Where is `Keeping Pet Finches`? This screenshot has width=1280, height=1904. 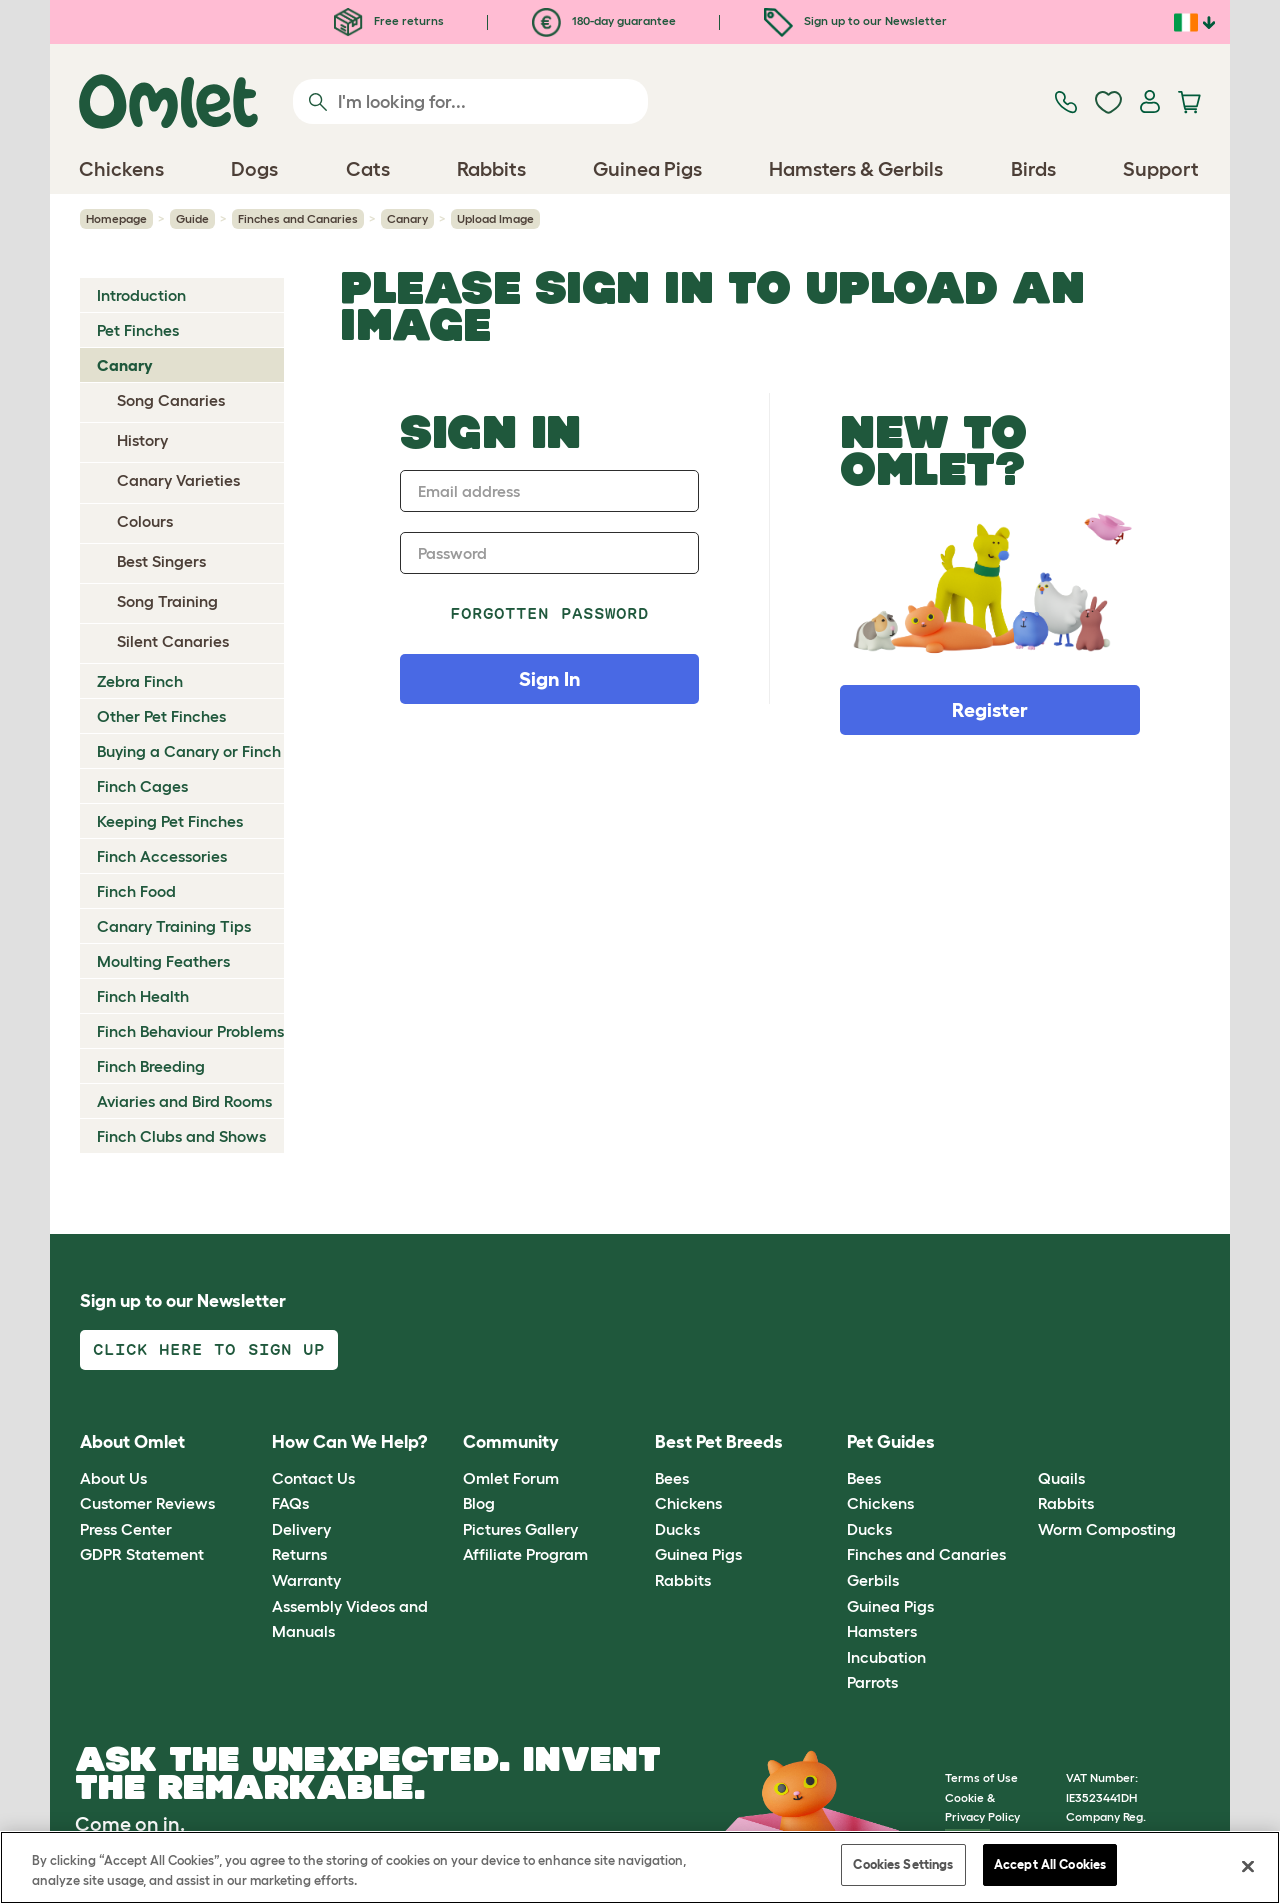 Keeping Pet Finches is located at coordinates (170, 821).